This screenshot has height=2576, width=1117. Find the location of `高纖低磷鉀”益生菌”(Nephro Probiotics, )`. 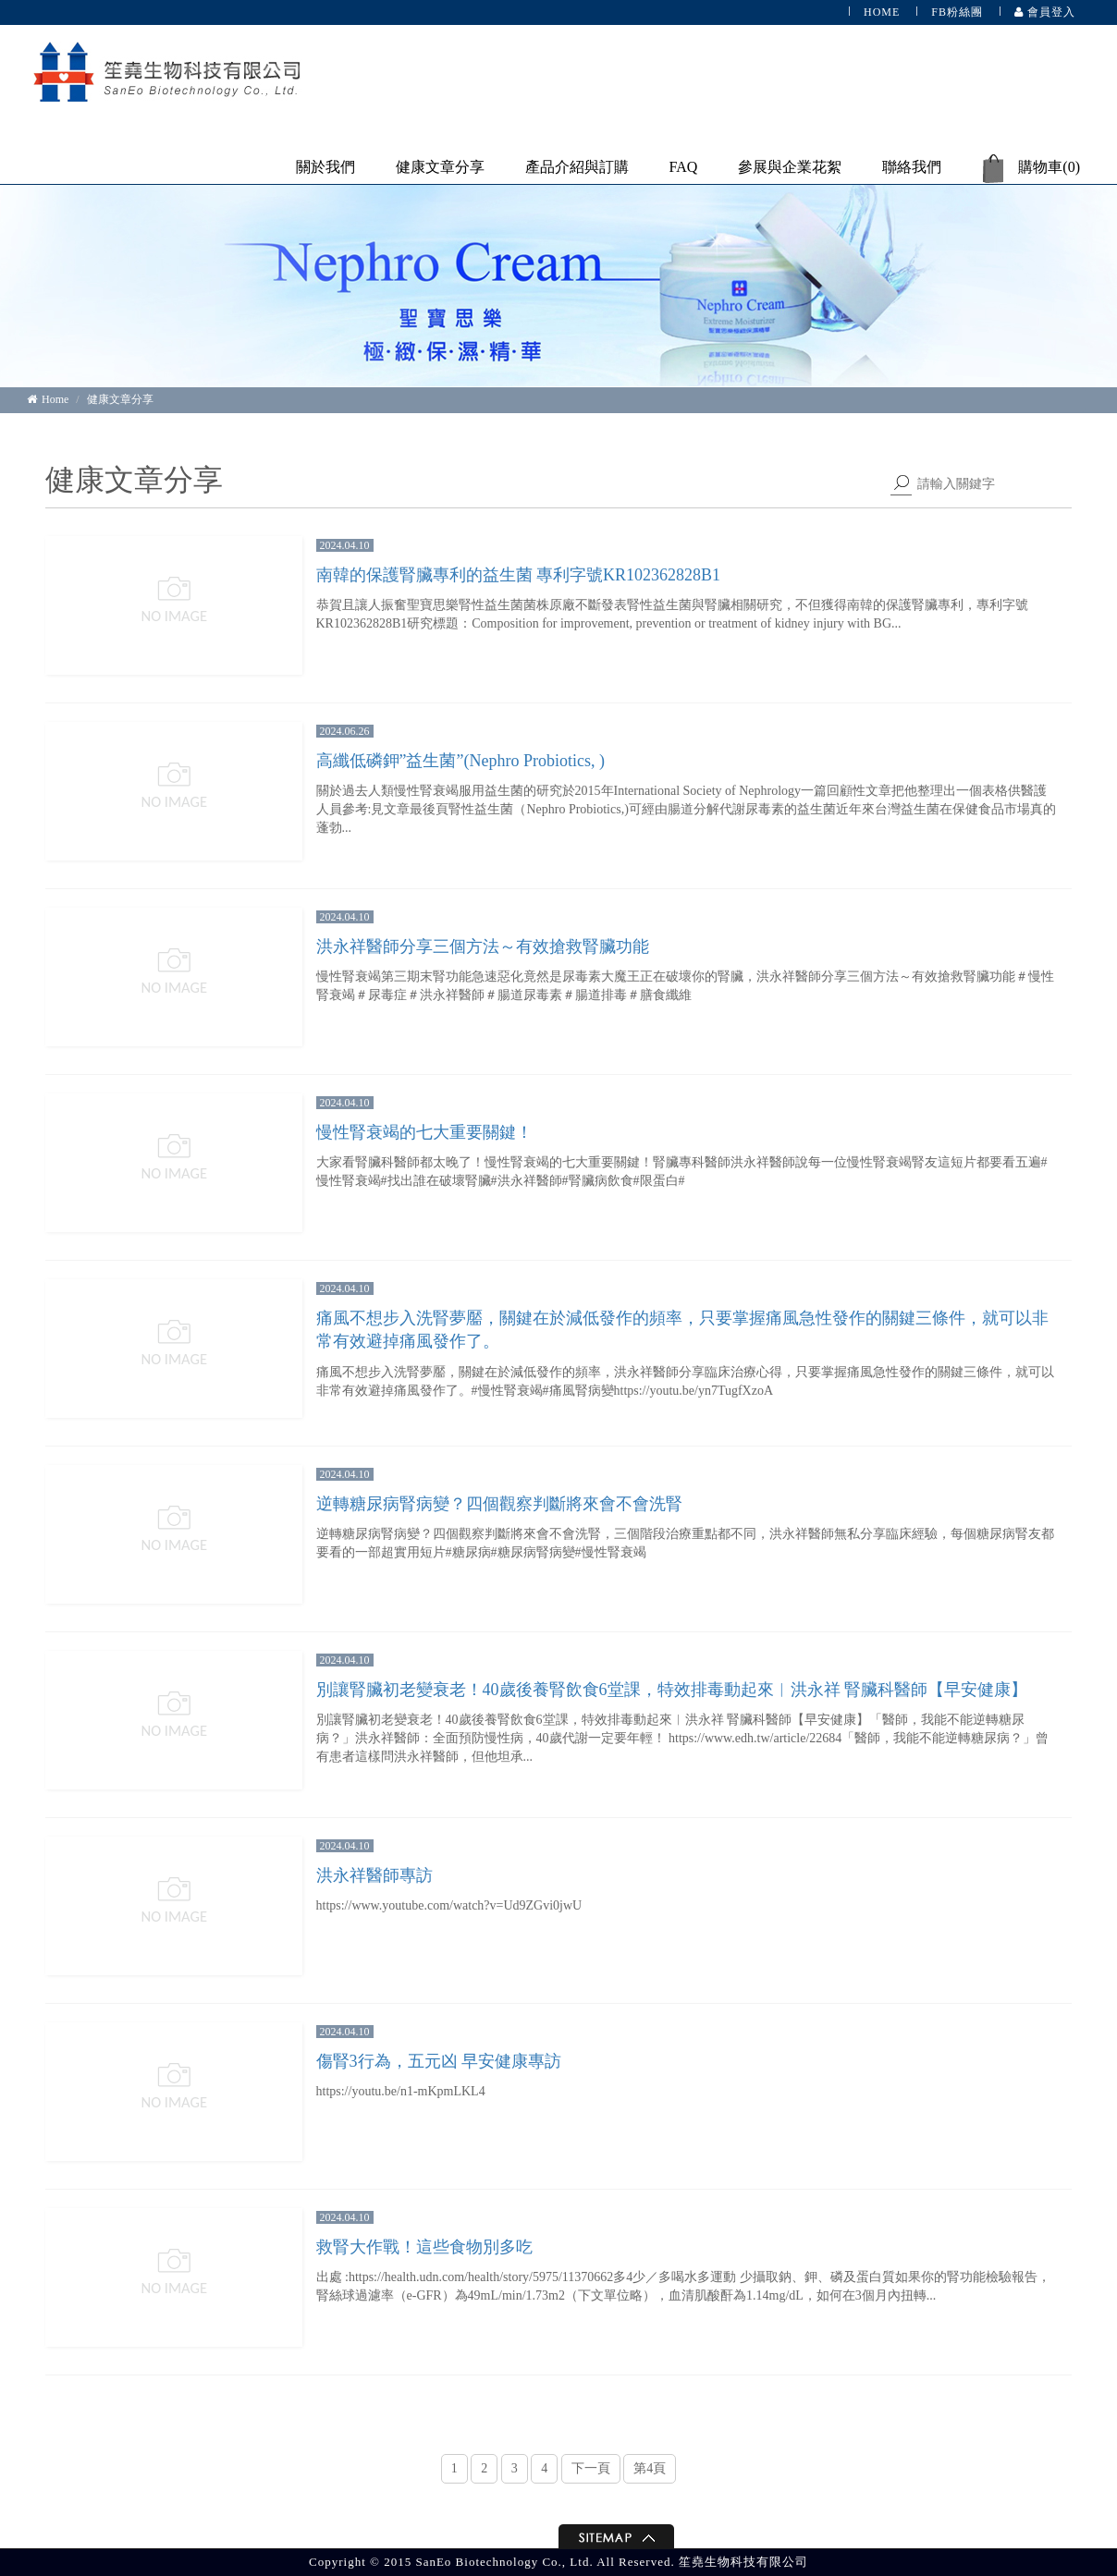

高纖低磷鉀”益生菌”(Nephro Probiotics, ) is located at coordinates (460, 760).